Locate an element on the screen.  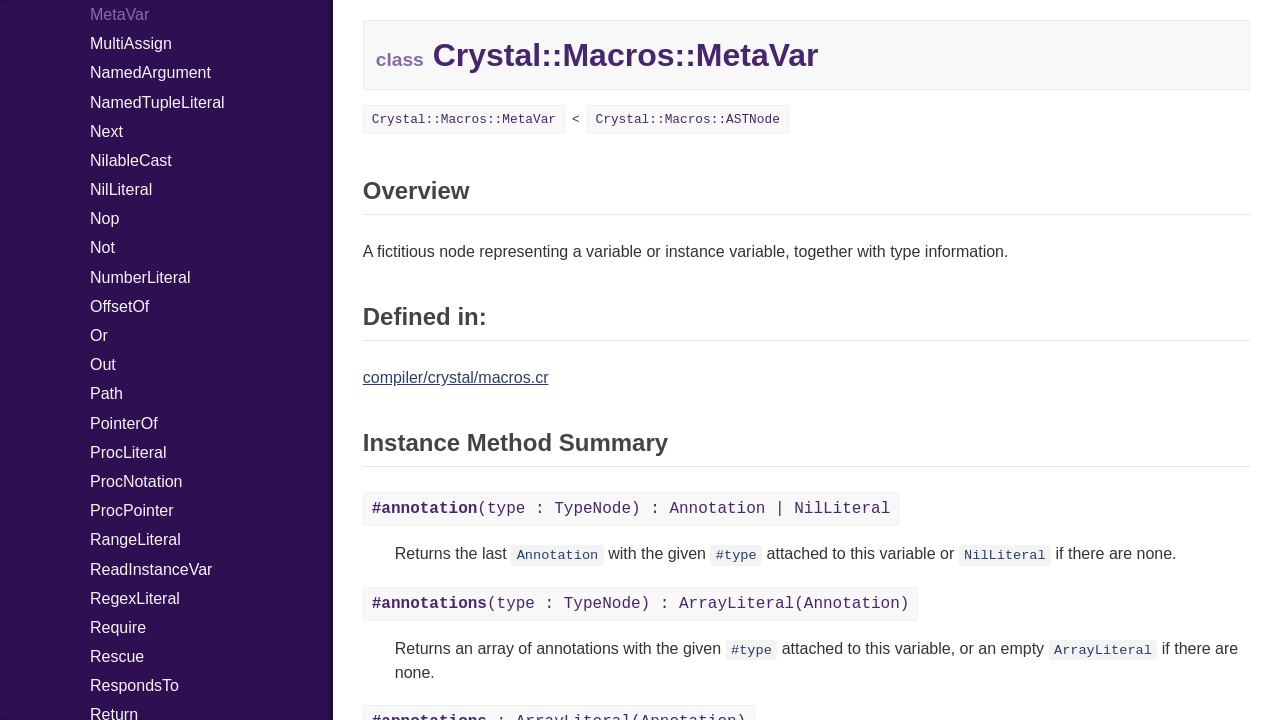
Or is located at coordinates (99, 335).